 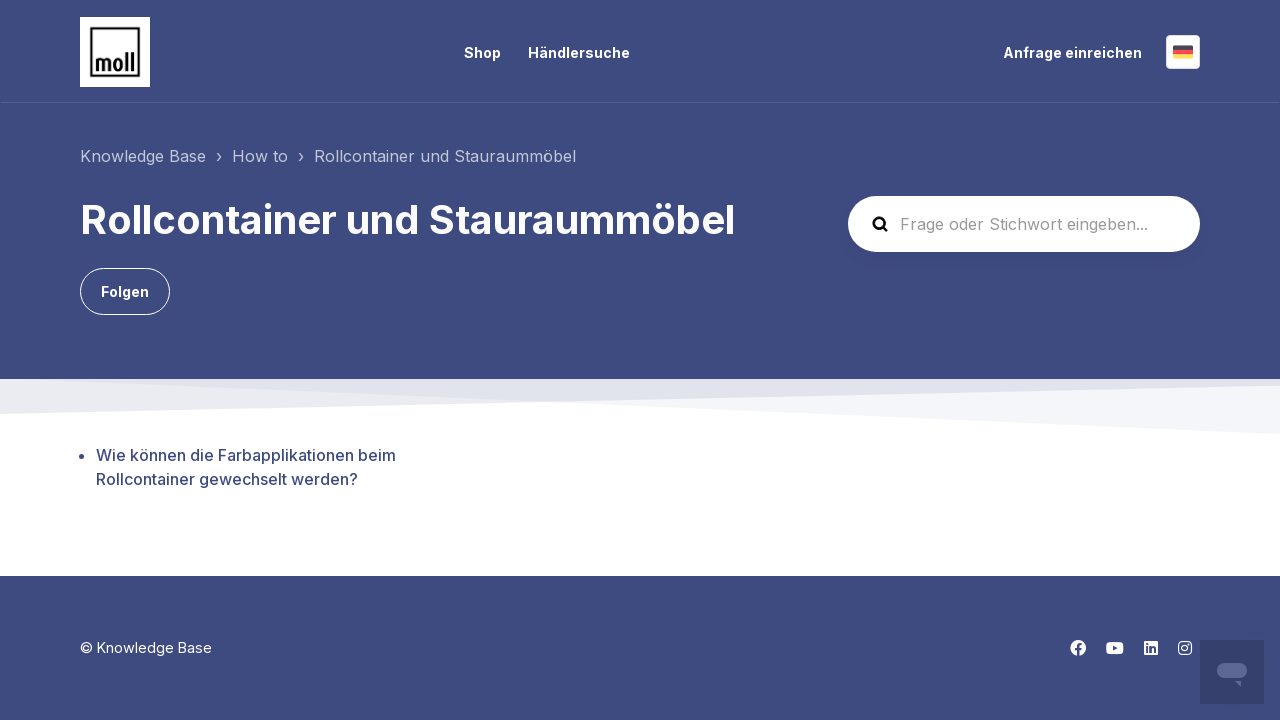 What do you see at coordinates (1183, 52) in the screenshot?
I see `Deutsch` at bounding box center [1183, 52].